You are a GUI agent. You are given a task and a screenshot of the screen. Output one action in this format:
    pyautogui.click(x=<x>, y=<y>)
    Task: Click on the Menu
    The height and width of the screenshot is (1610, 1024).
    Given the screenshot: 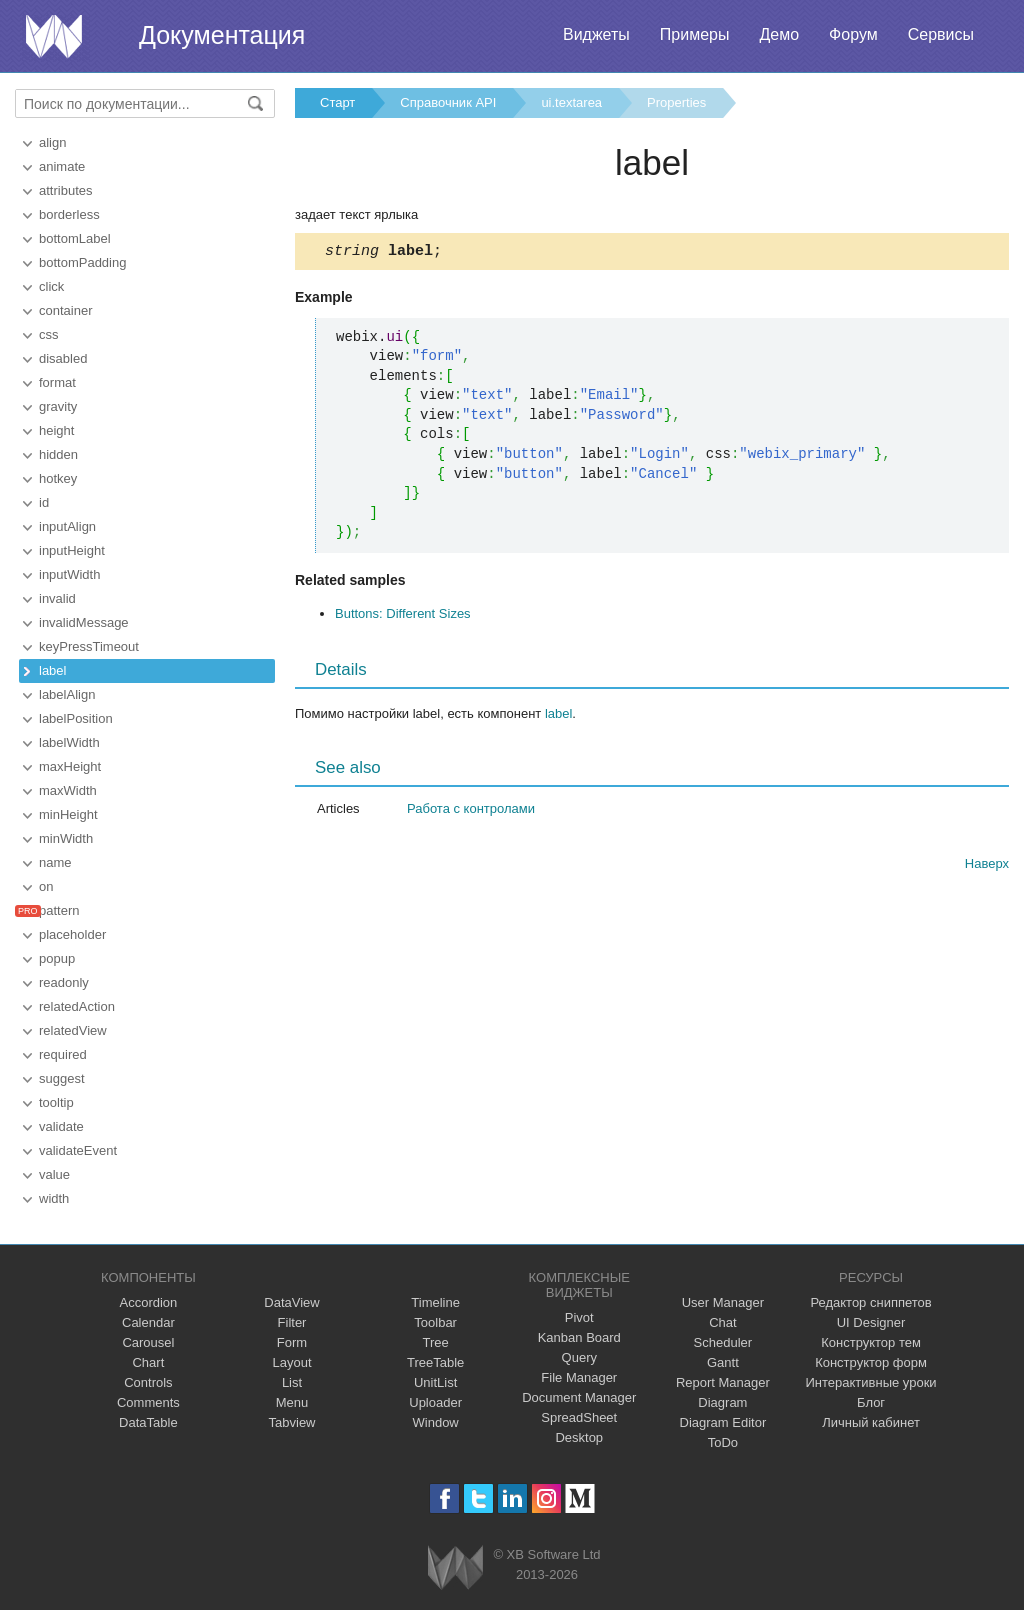 What is the action you would take?
    pyautogui.click(x=292, y=1402)
    